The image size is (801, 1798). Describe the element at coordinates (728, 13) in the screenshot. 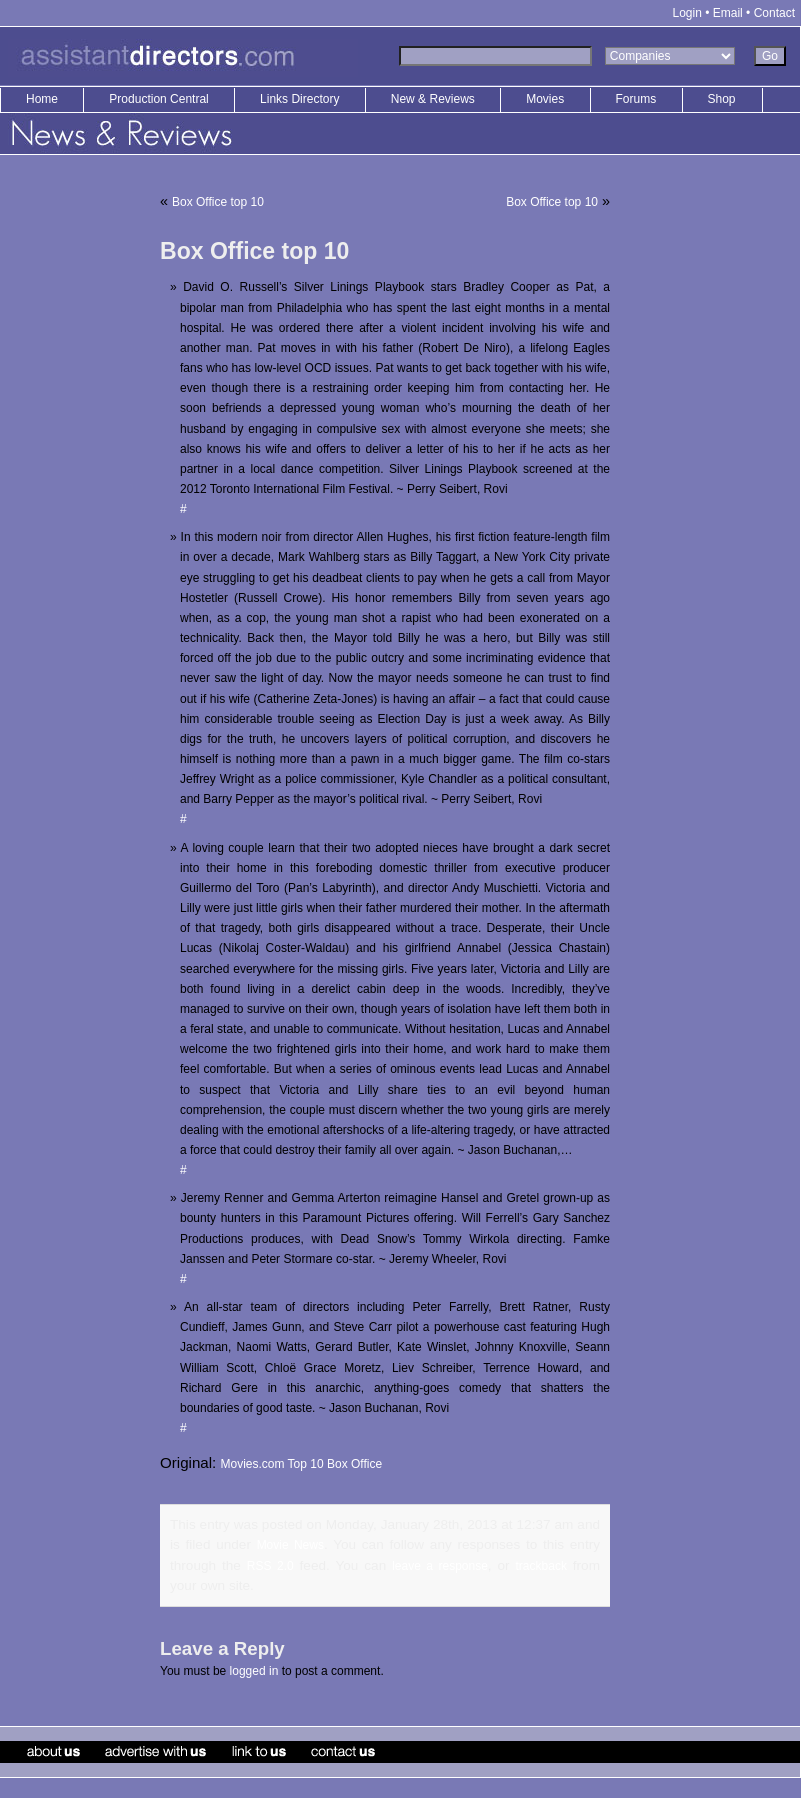

I see `Email` at that location.